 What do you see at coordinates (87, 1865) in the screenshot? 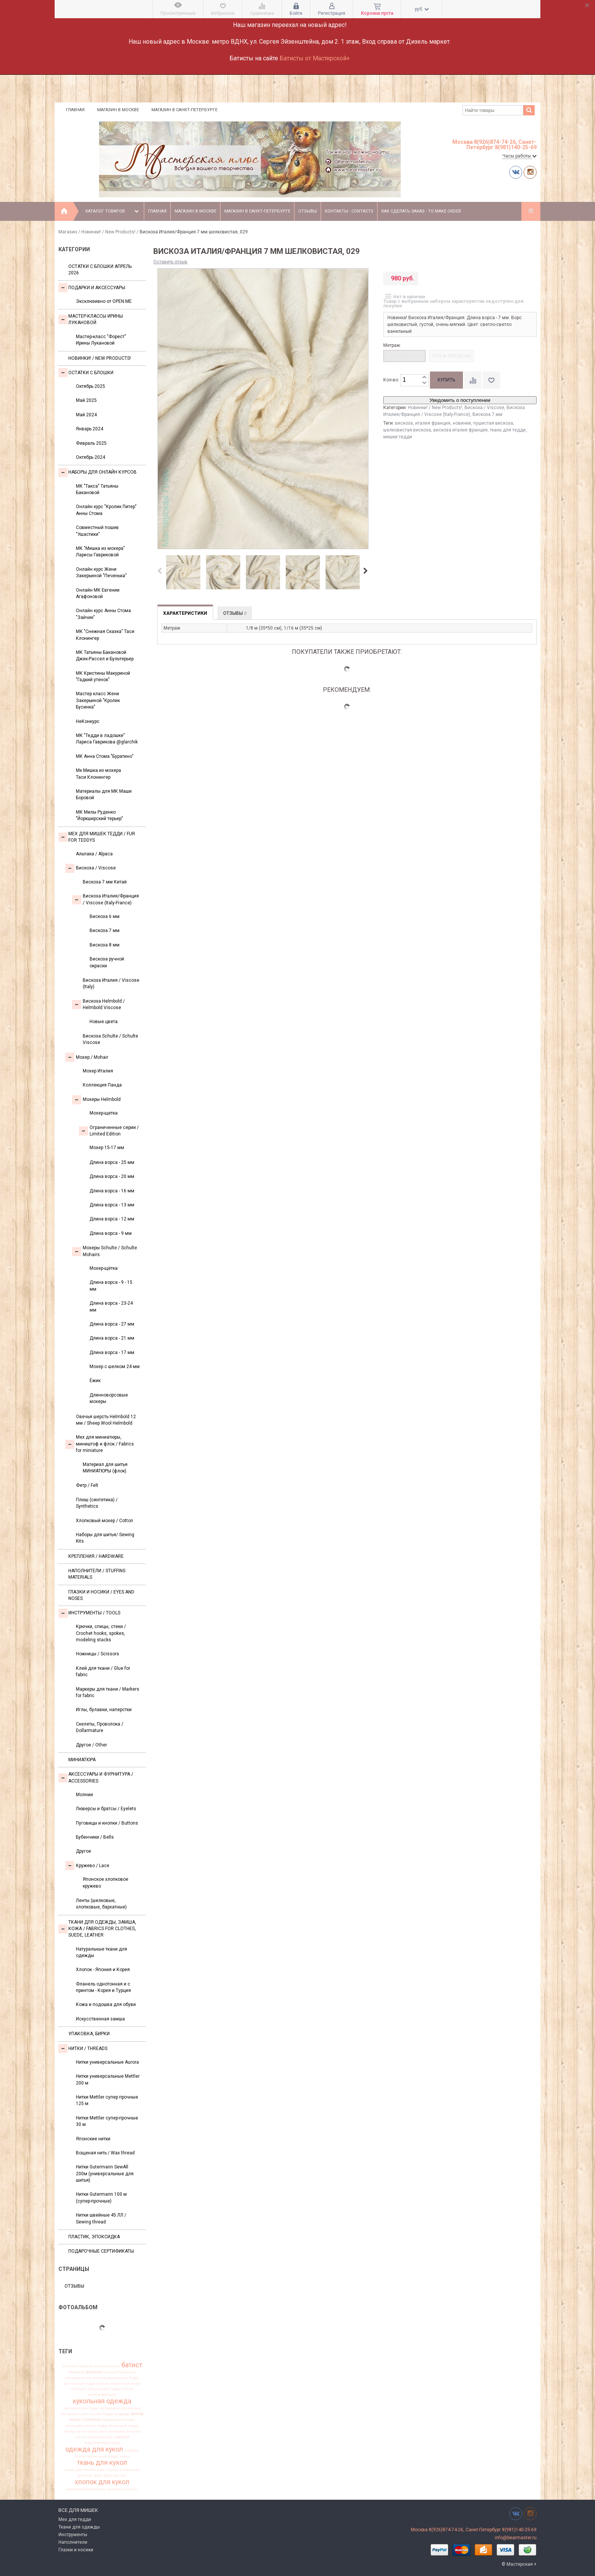
I see `Кружево / Lace` at bounding box center [87, 1865].